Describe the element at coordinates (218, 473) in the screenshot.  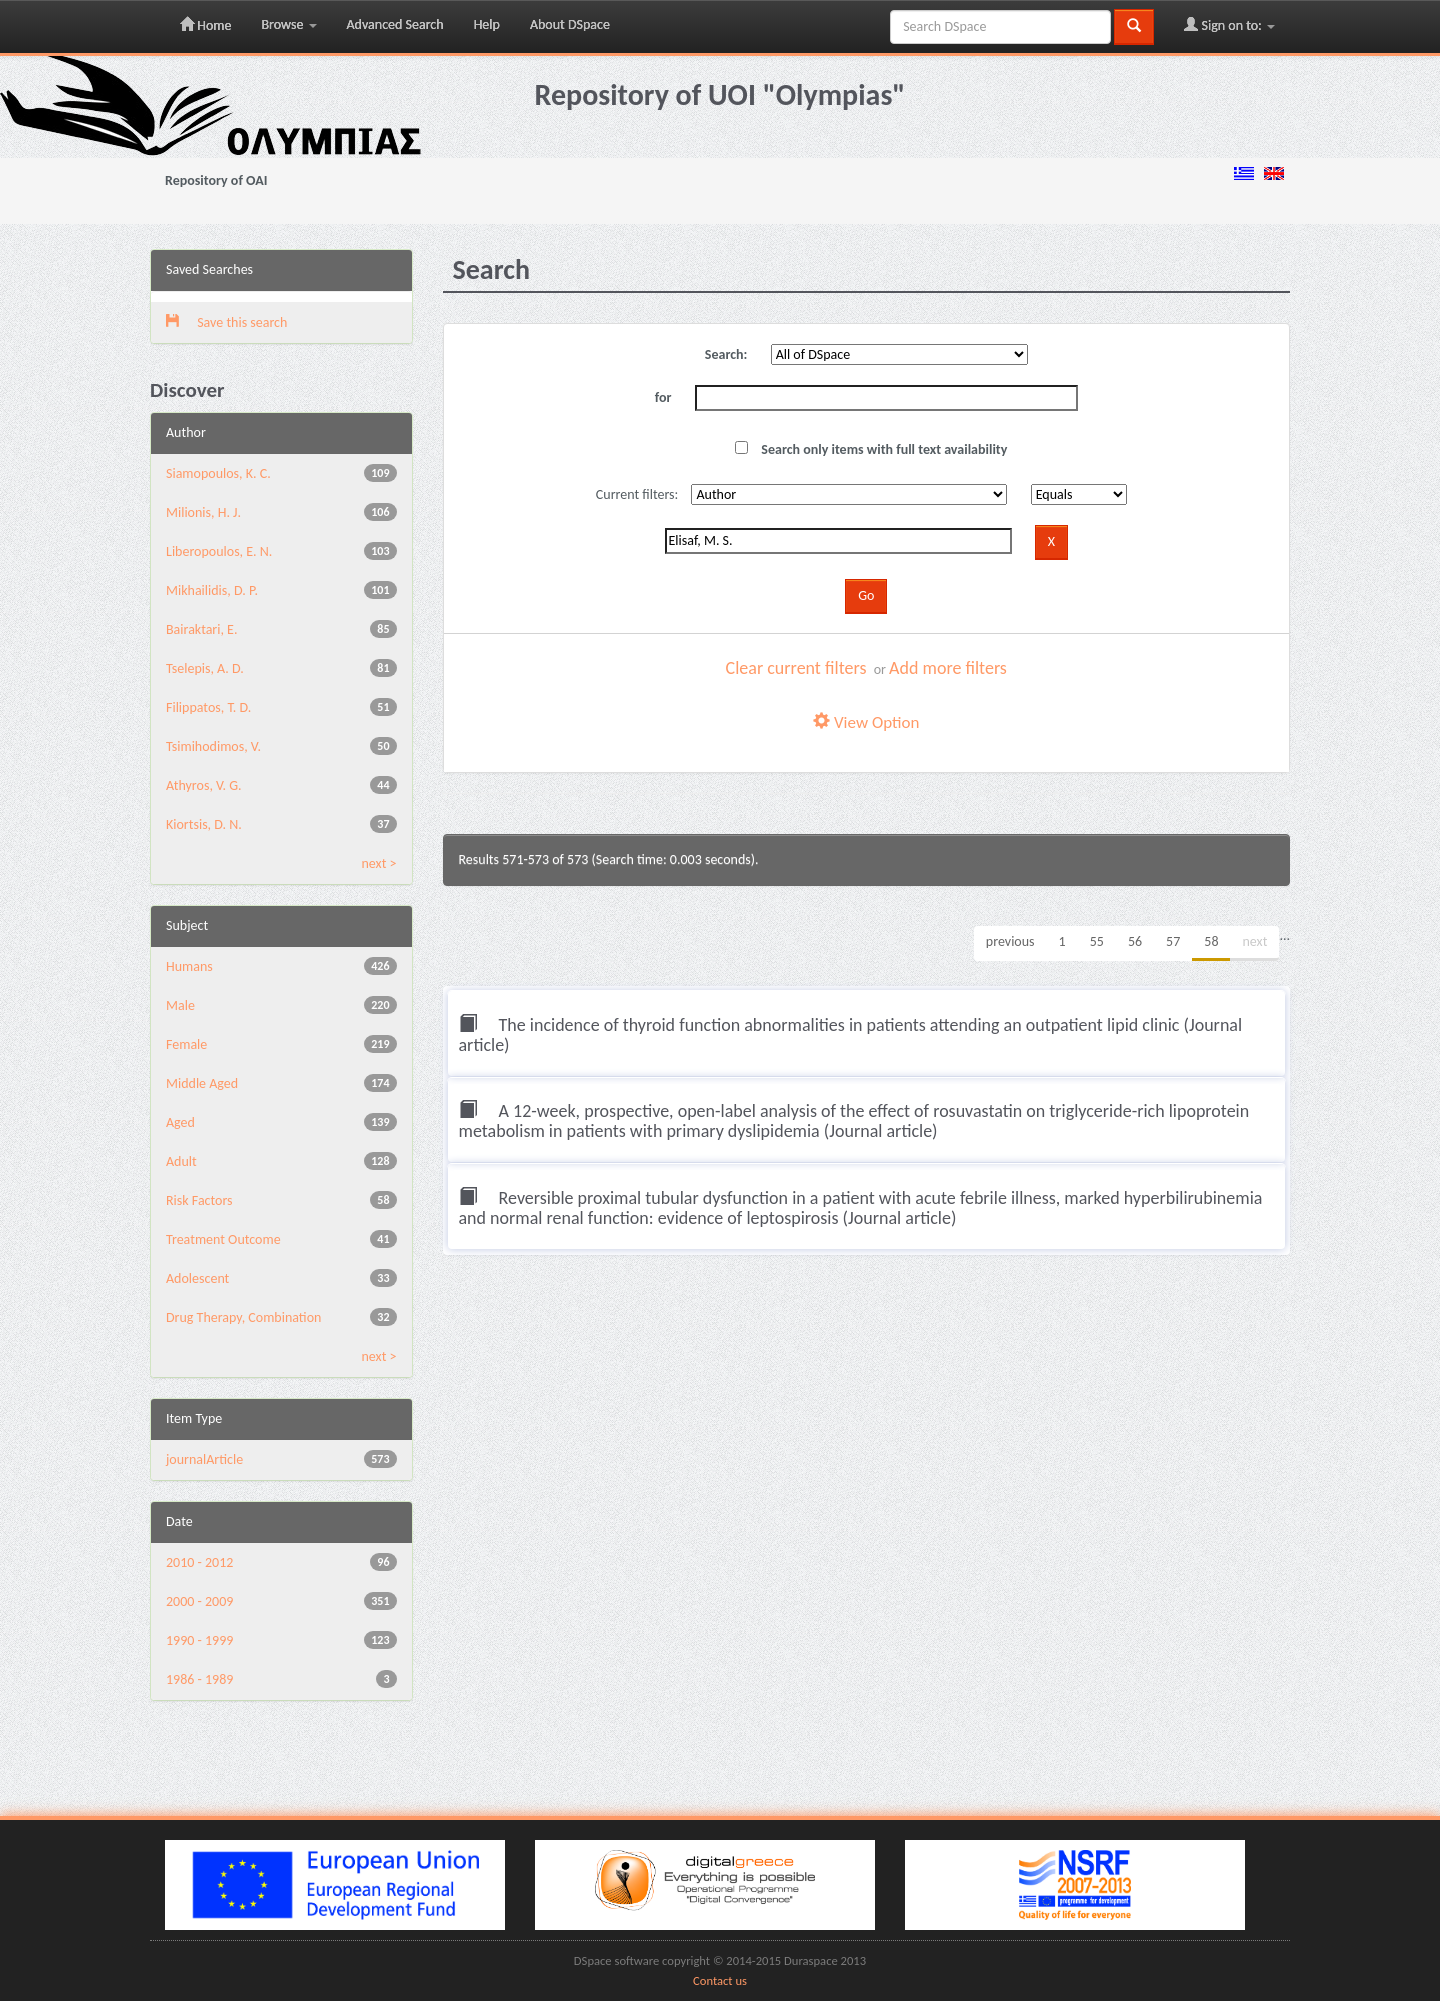
I see `Siamopoulos, K. C.` at that location.